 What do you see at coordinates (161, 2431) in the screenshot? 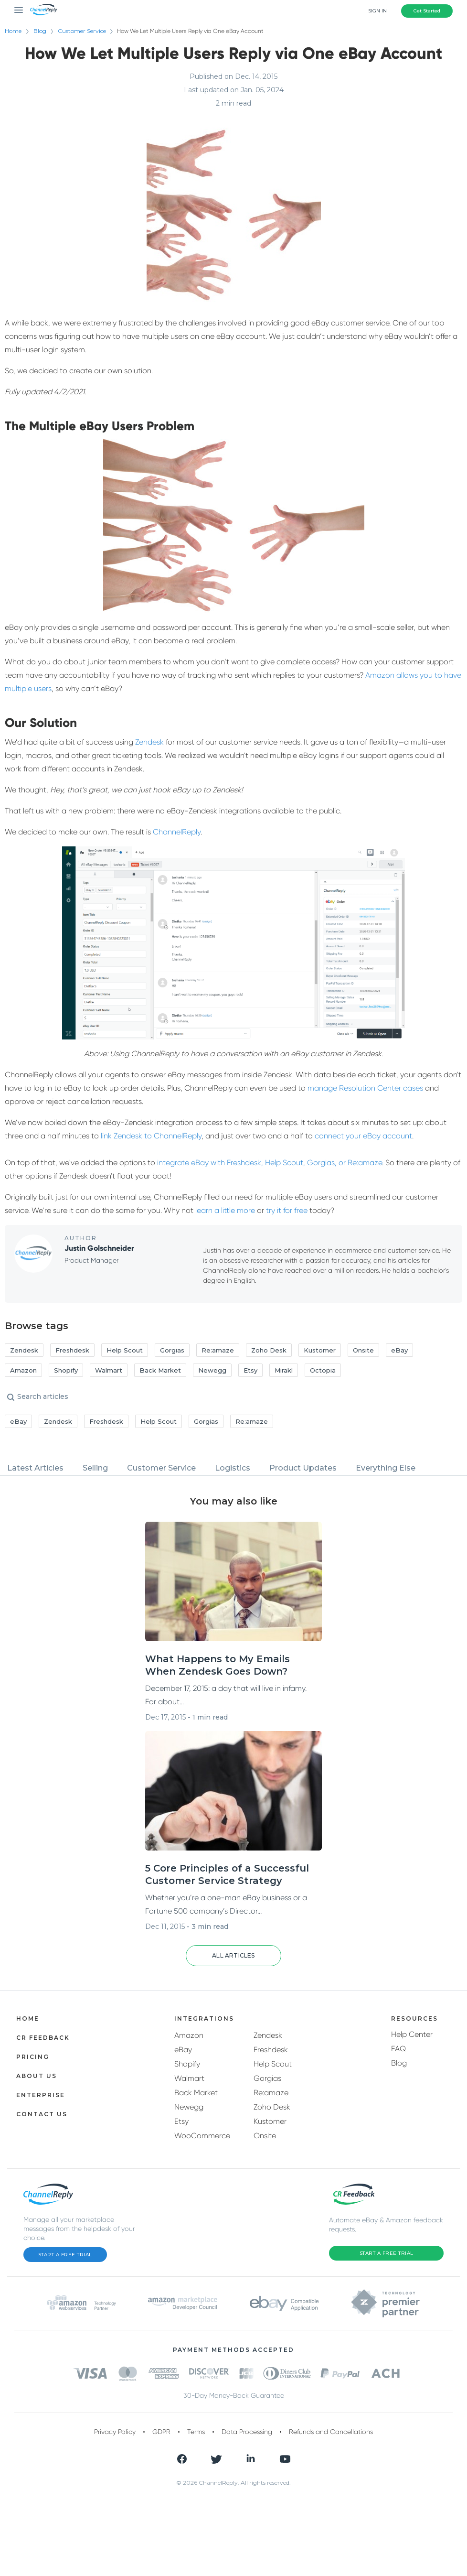
I see `GDPR` at bounding box center [161, 2431].